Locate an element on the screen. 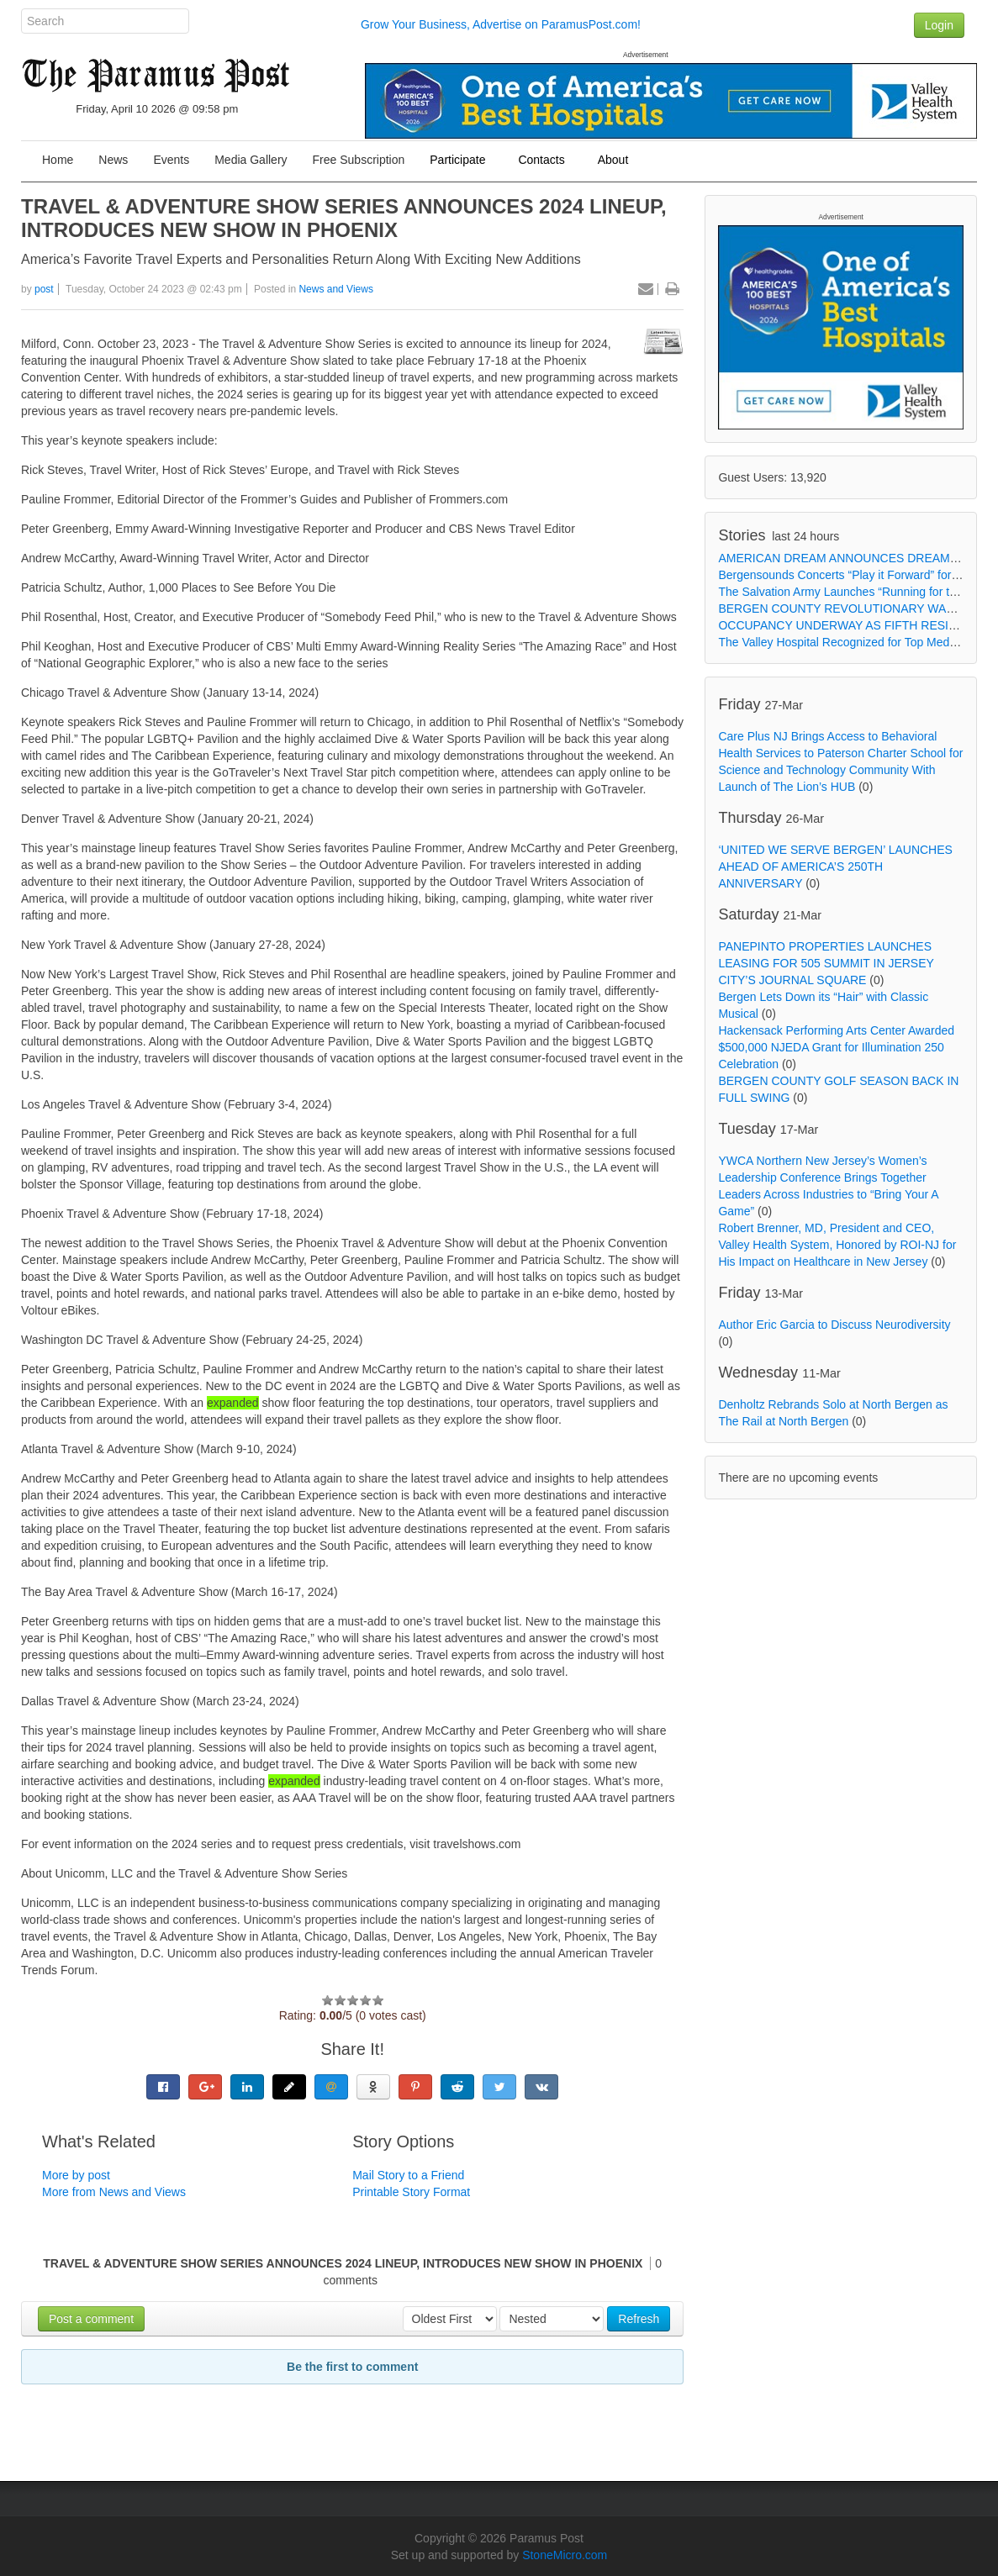 The image size is (998, 2576). News and Views is located at coordinates (335, 289).